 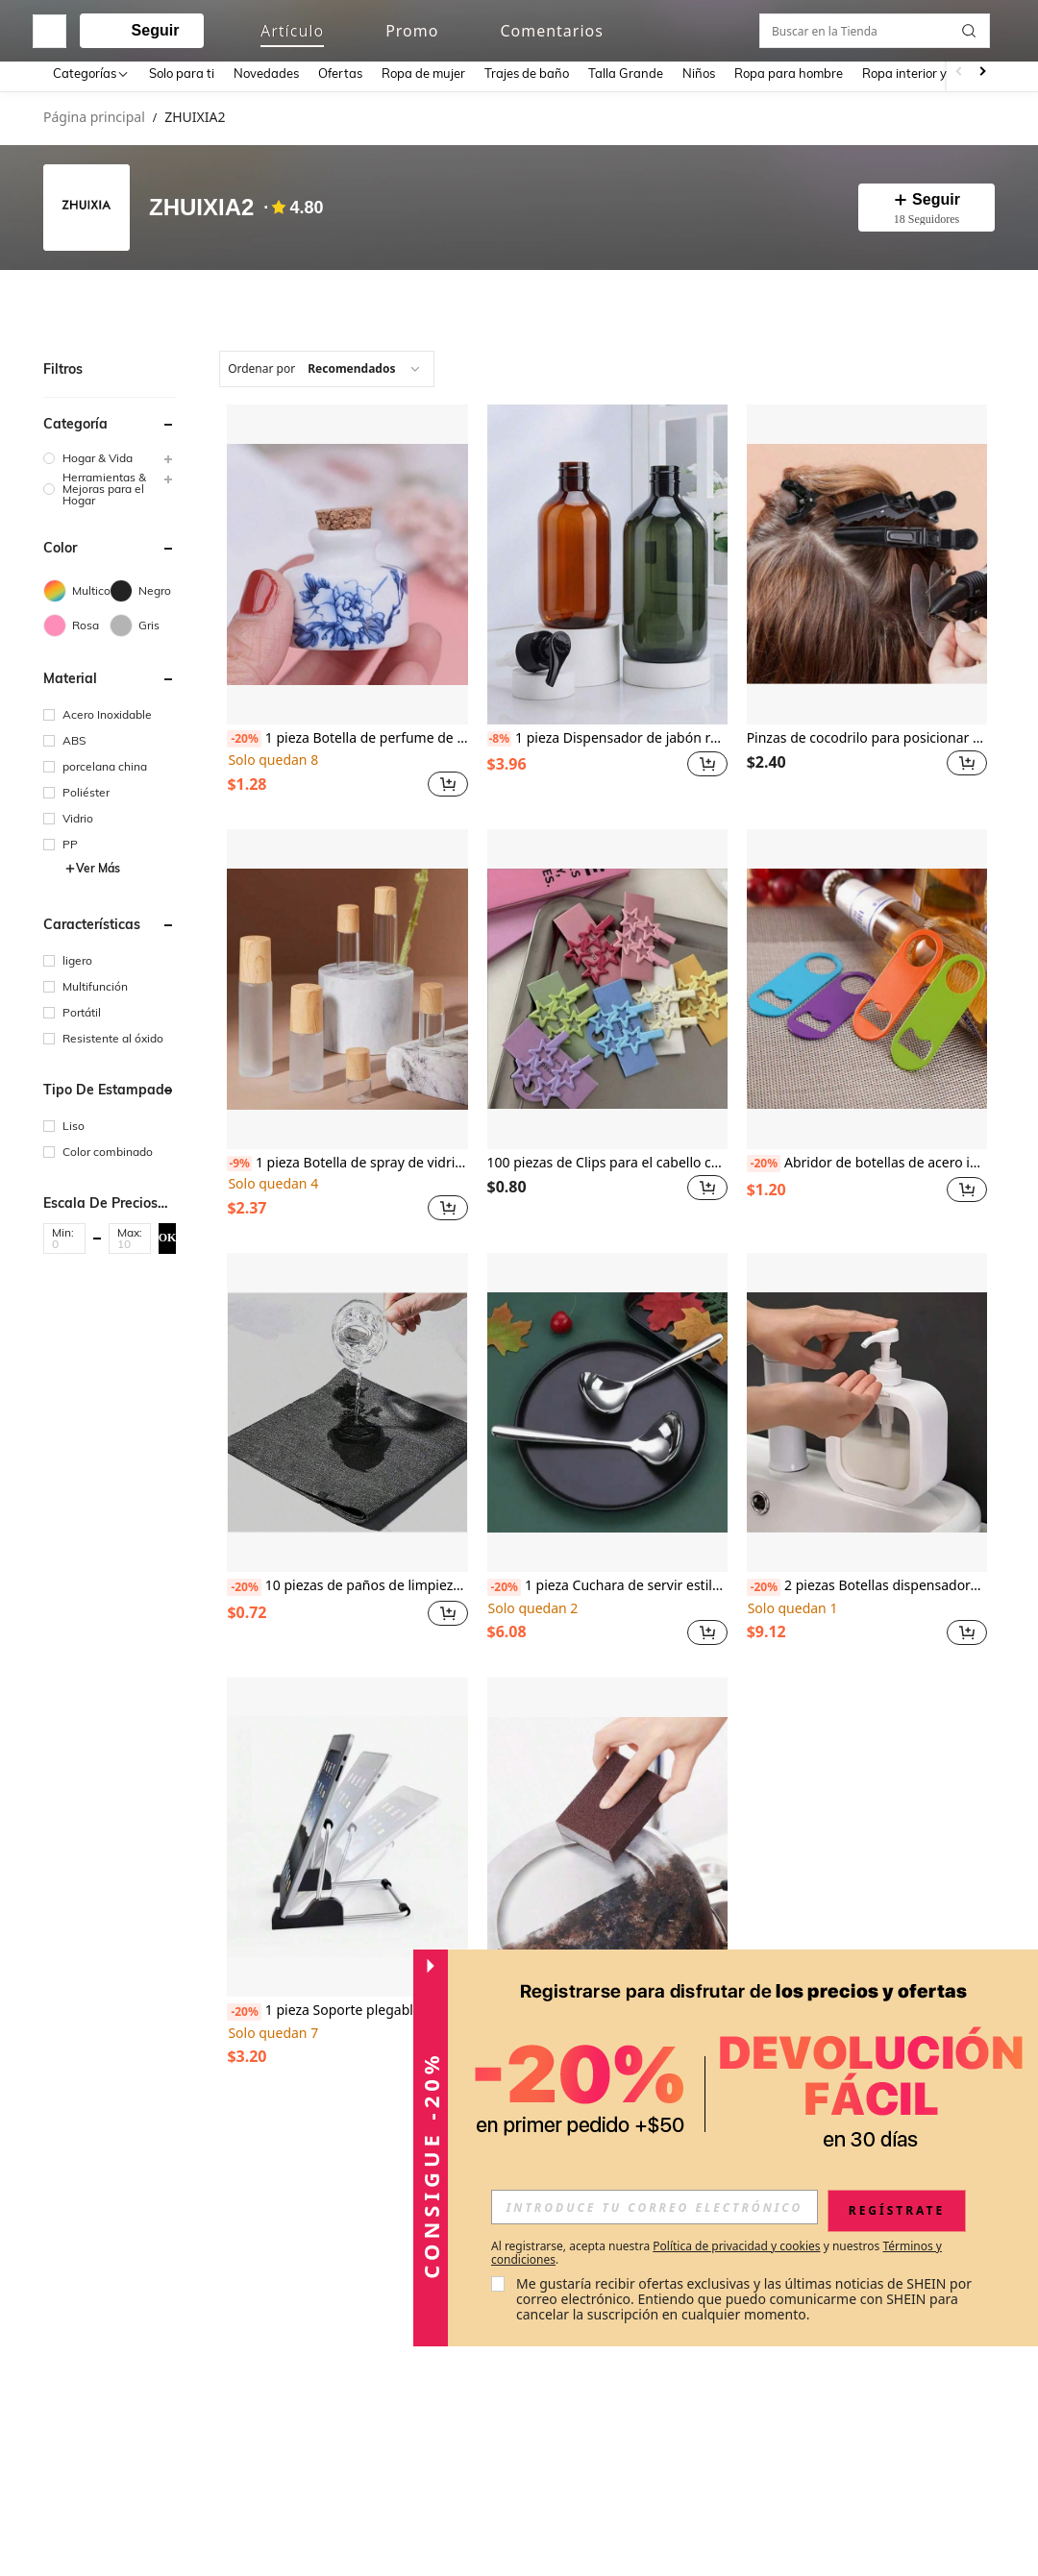 I want to click on Política de privacidad y cookies, so click(x=736, y=2246).